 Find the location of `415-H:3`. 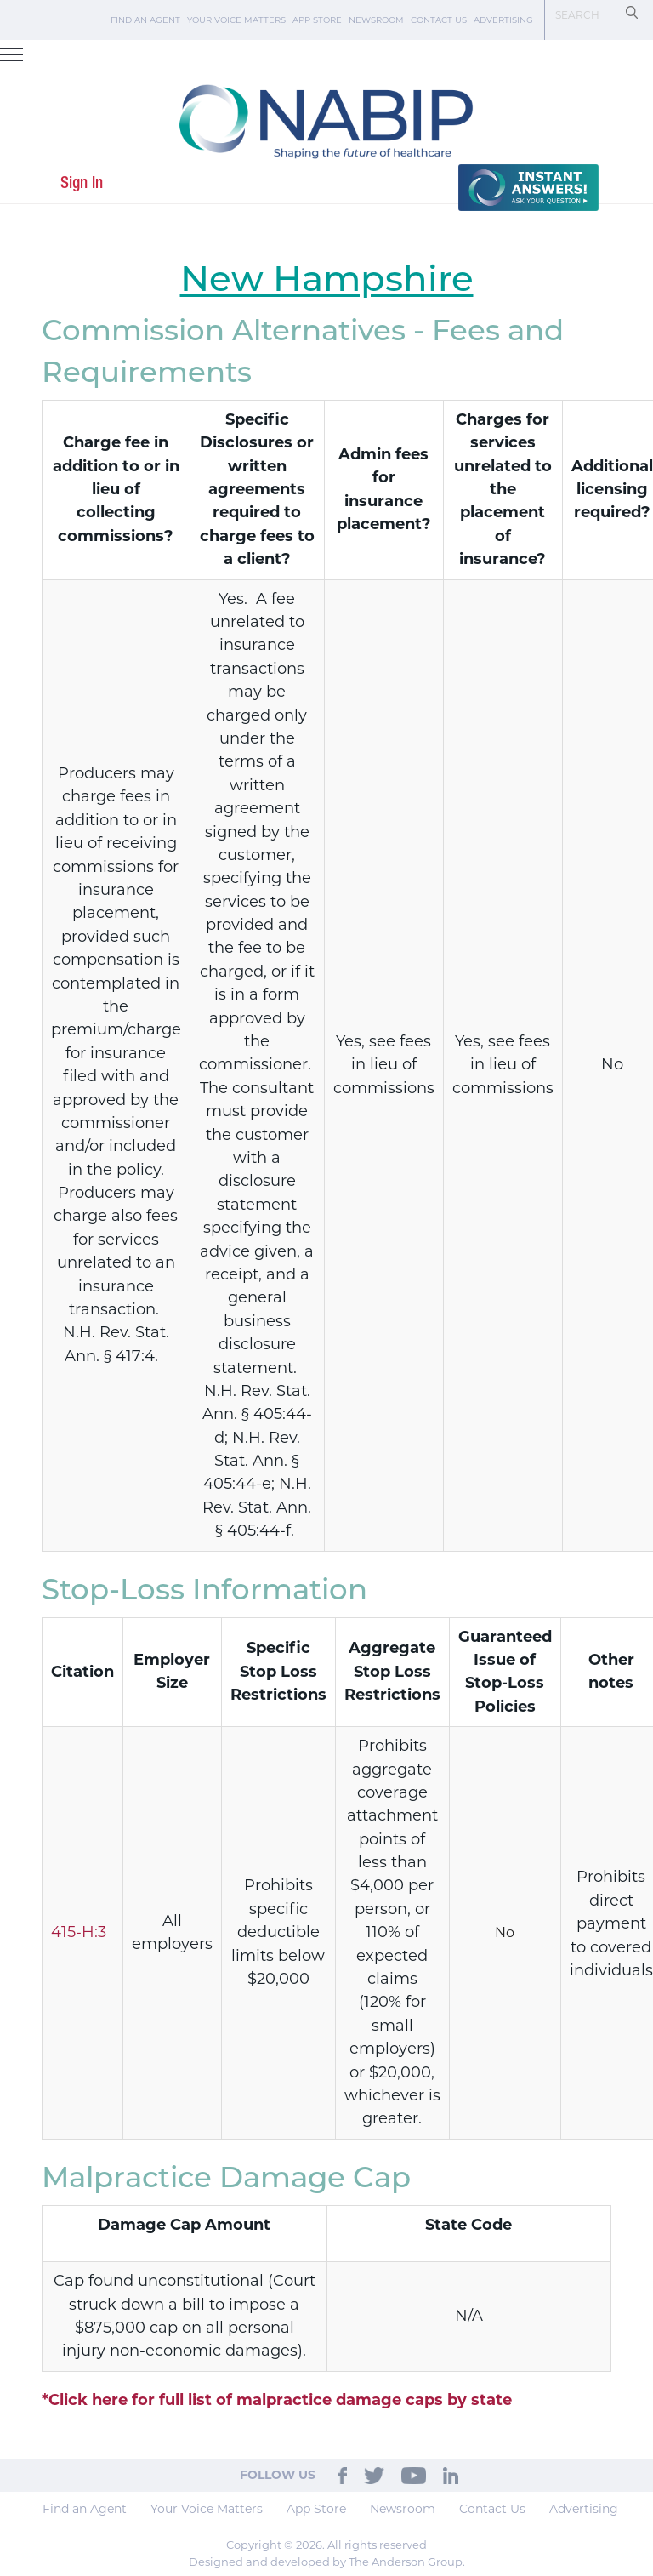

415-H:3 is located at coordinates (78, 1932).